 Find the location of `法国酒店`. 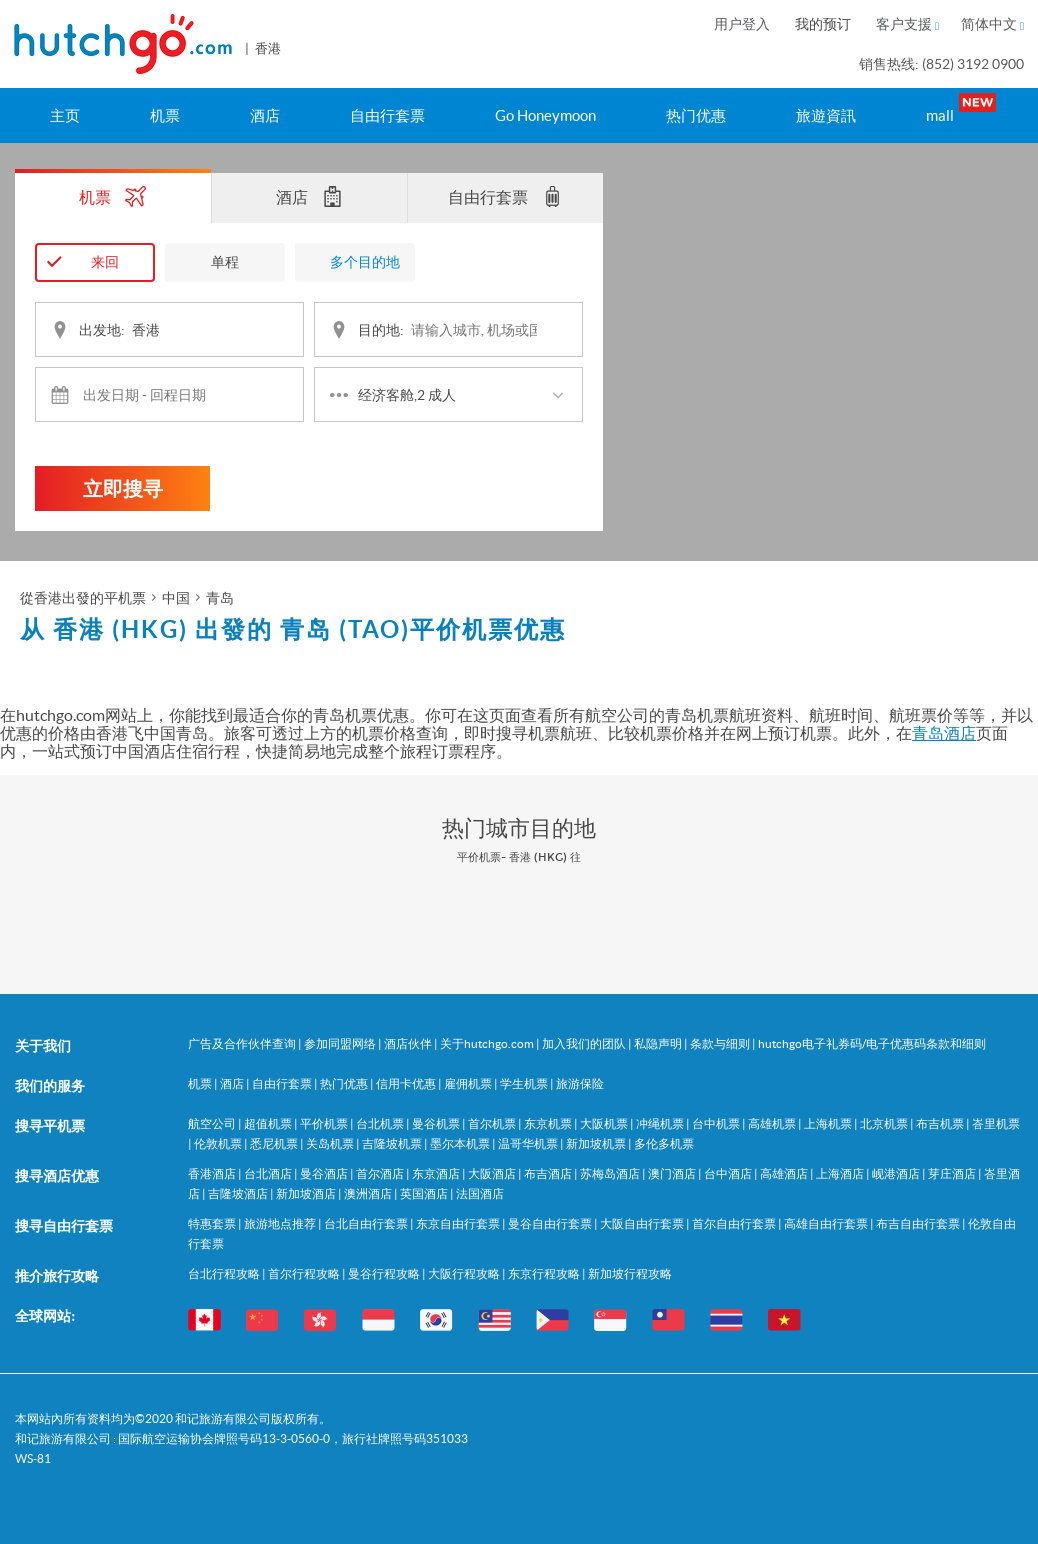

法国酒店 is located at coordinates (480, 1193).